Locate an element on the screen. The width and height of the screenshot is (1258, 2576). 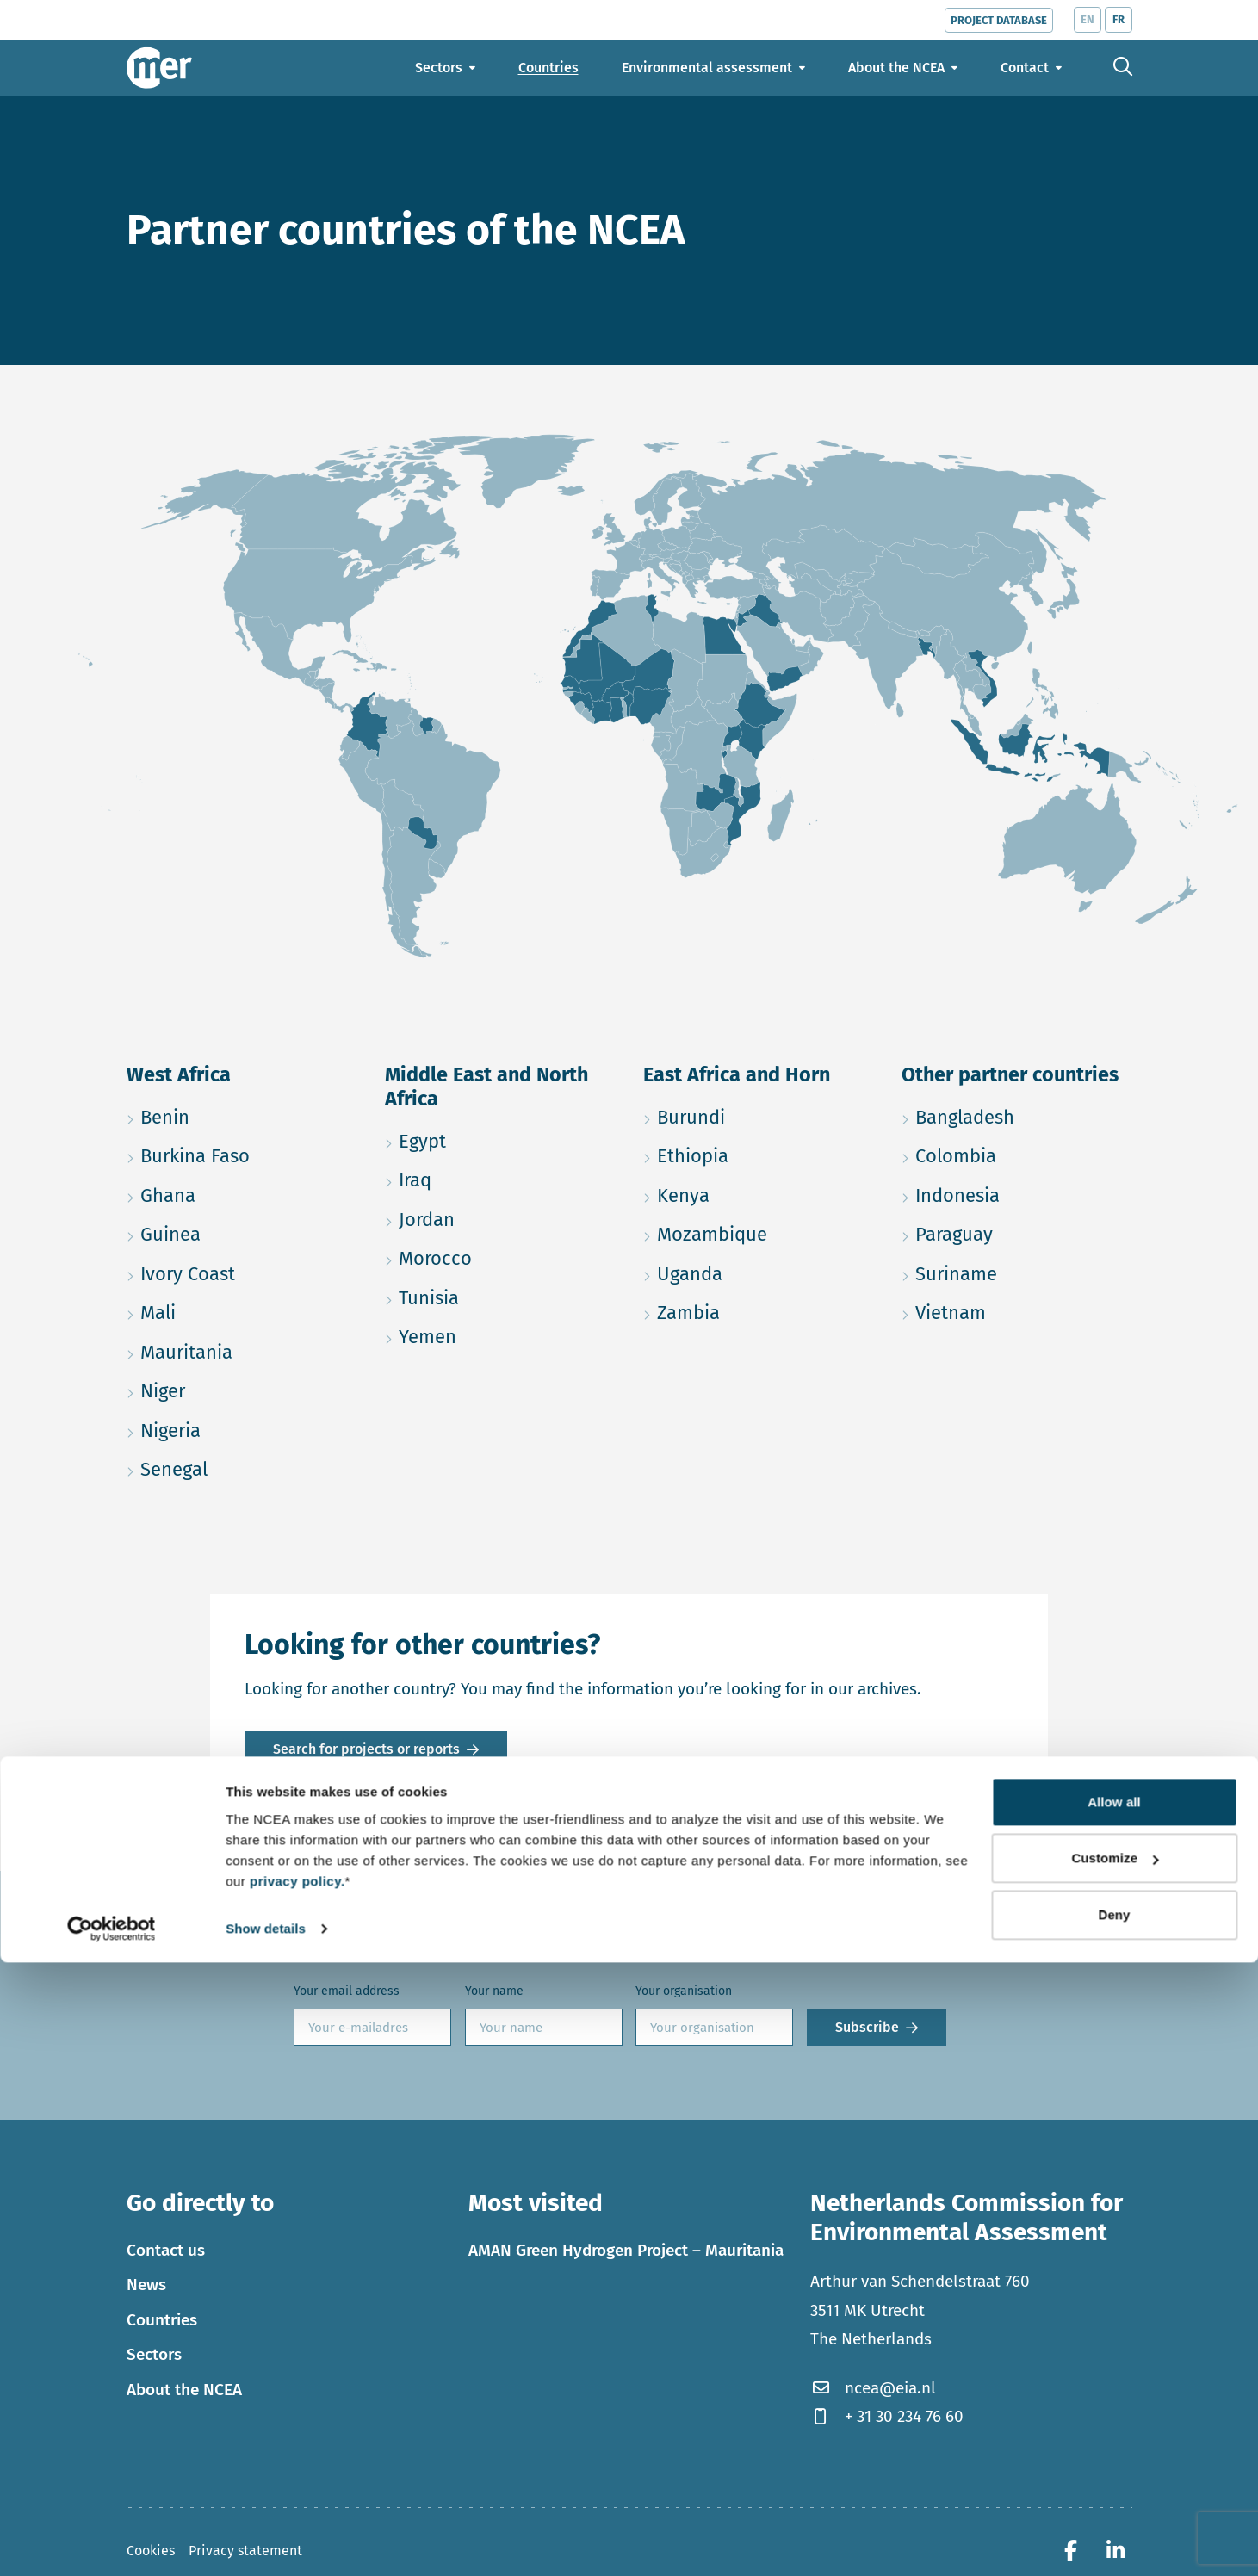
privacy policy. is located at coordinates (297, 2494).